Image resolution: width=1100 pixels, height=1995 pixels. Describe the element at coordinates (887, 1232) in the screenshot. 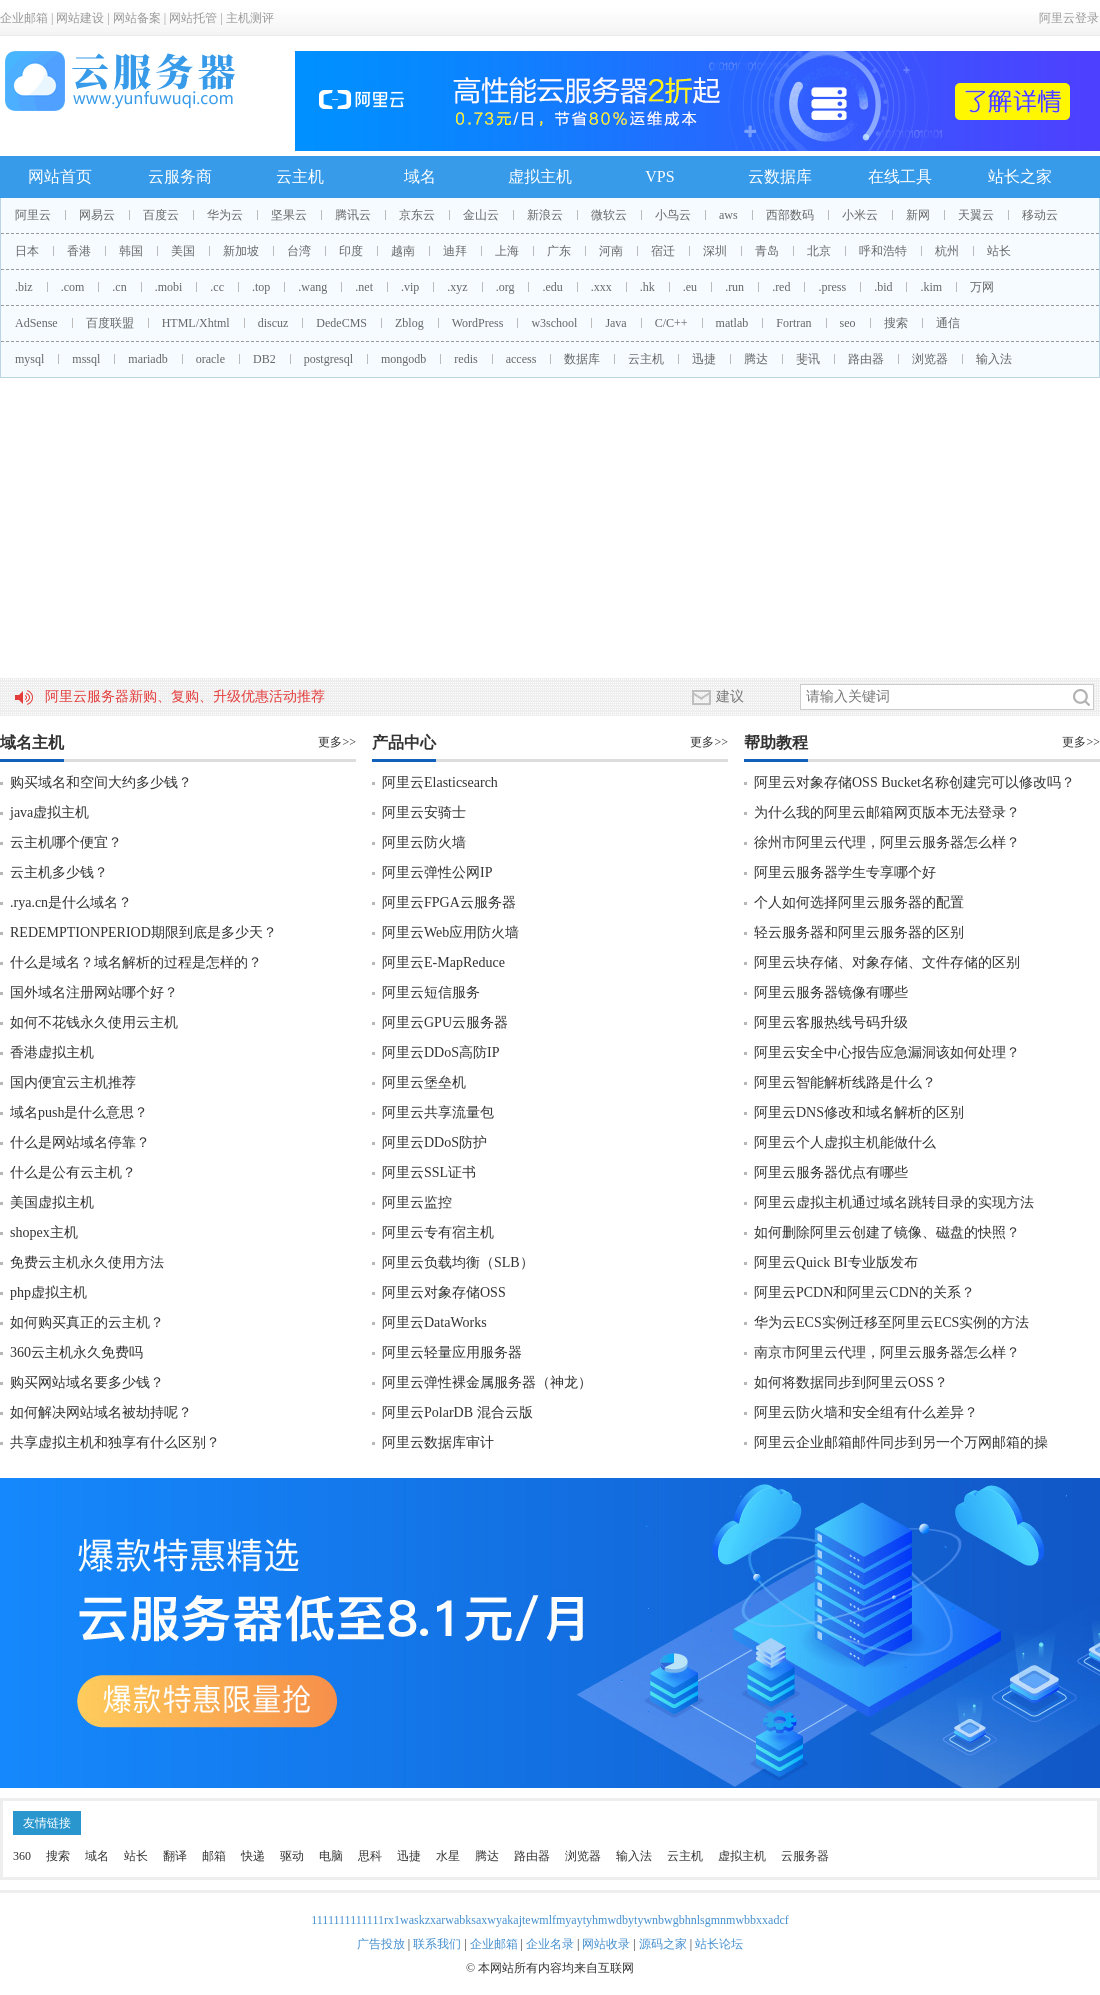

I see `如何删除阿里云创建了镜像、磁盘的快照？` at that location.